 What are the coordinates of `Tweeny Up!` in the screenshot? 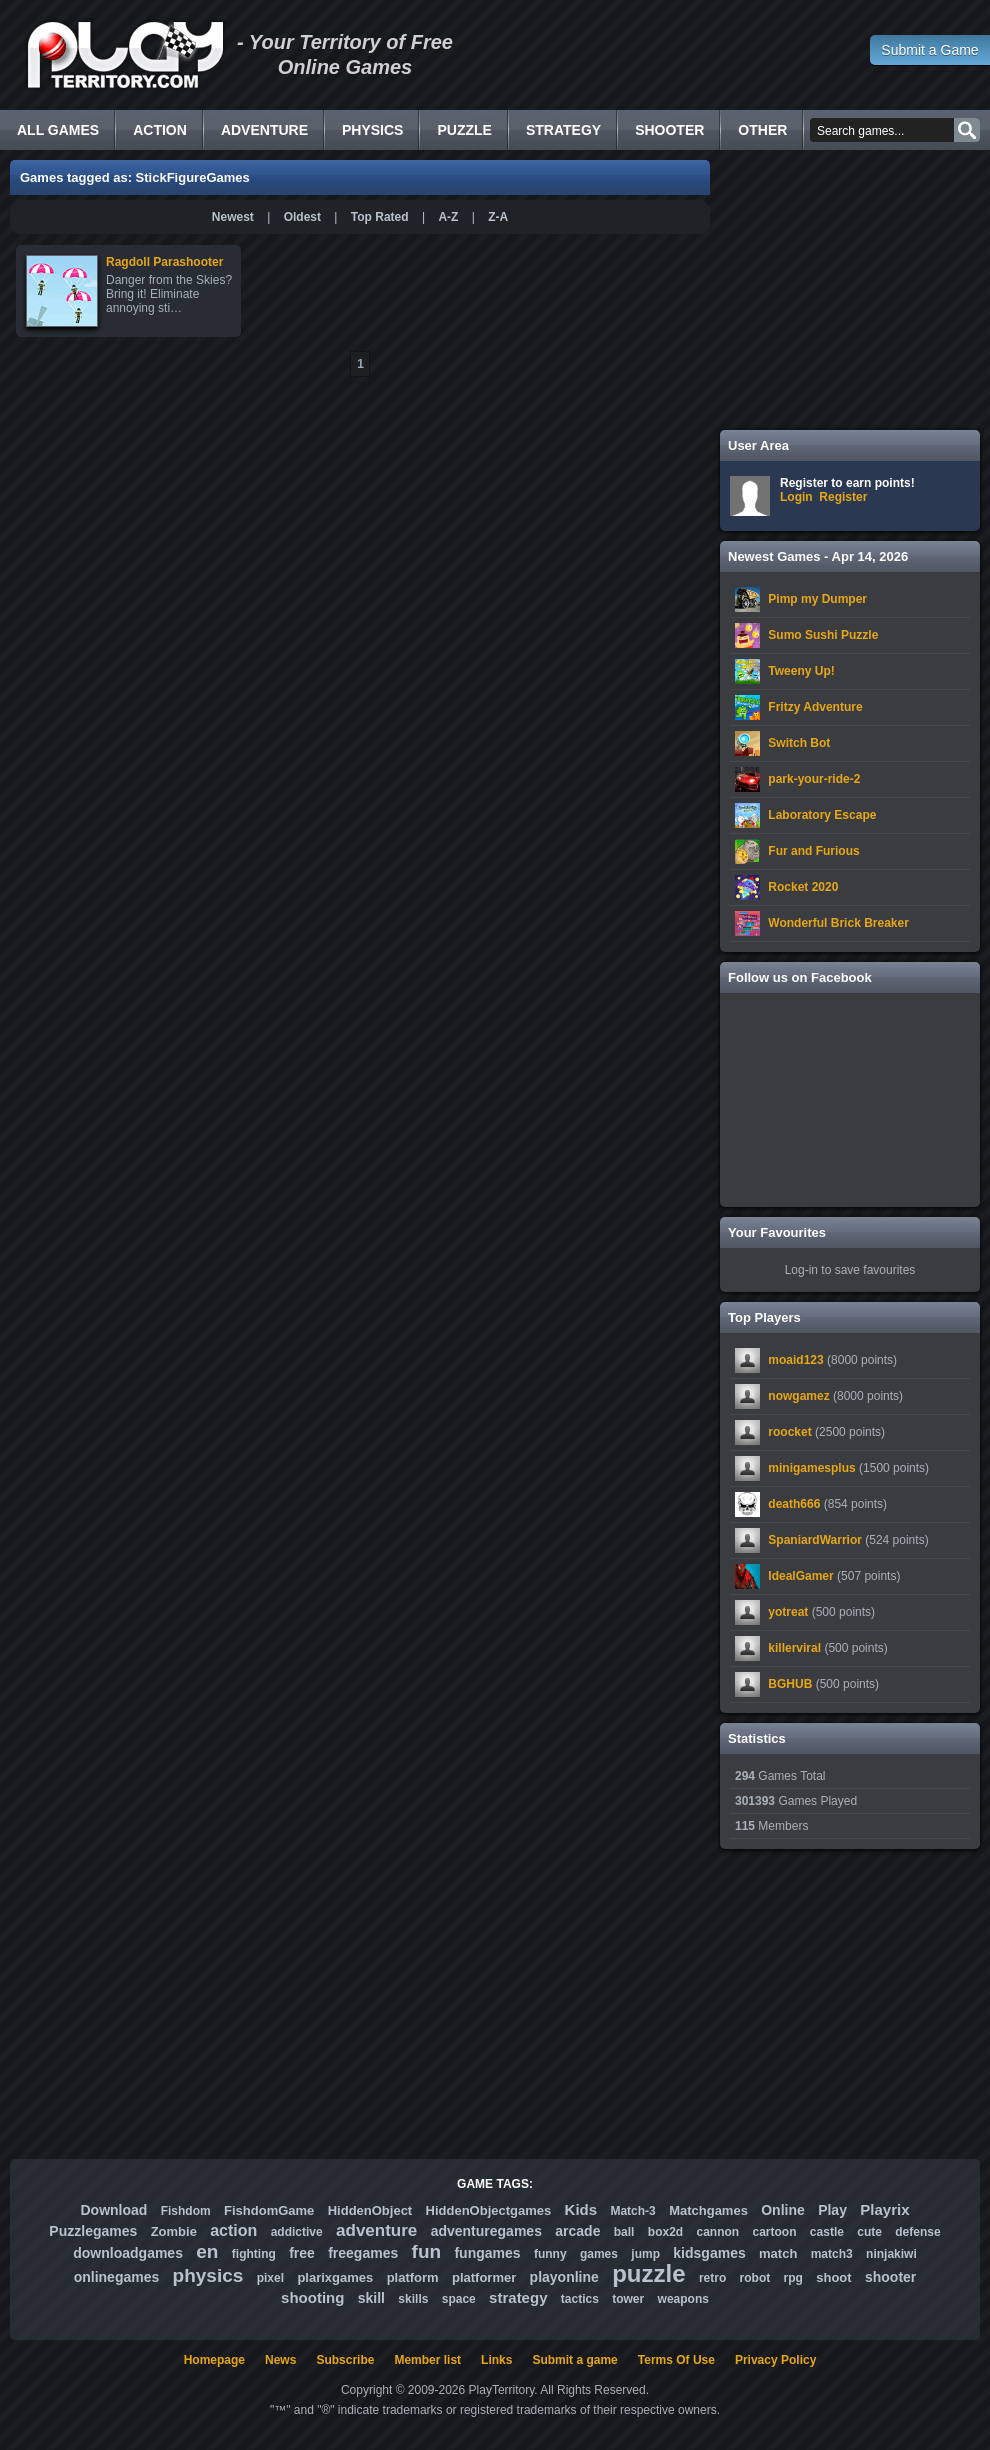 It's located at (801, 671).